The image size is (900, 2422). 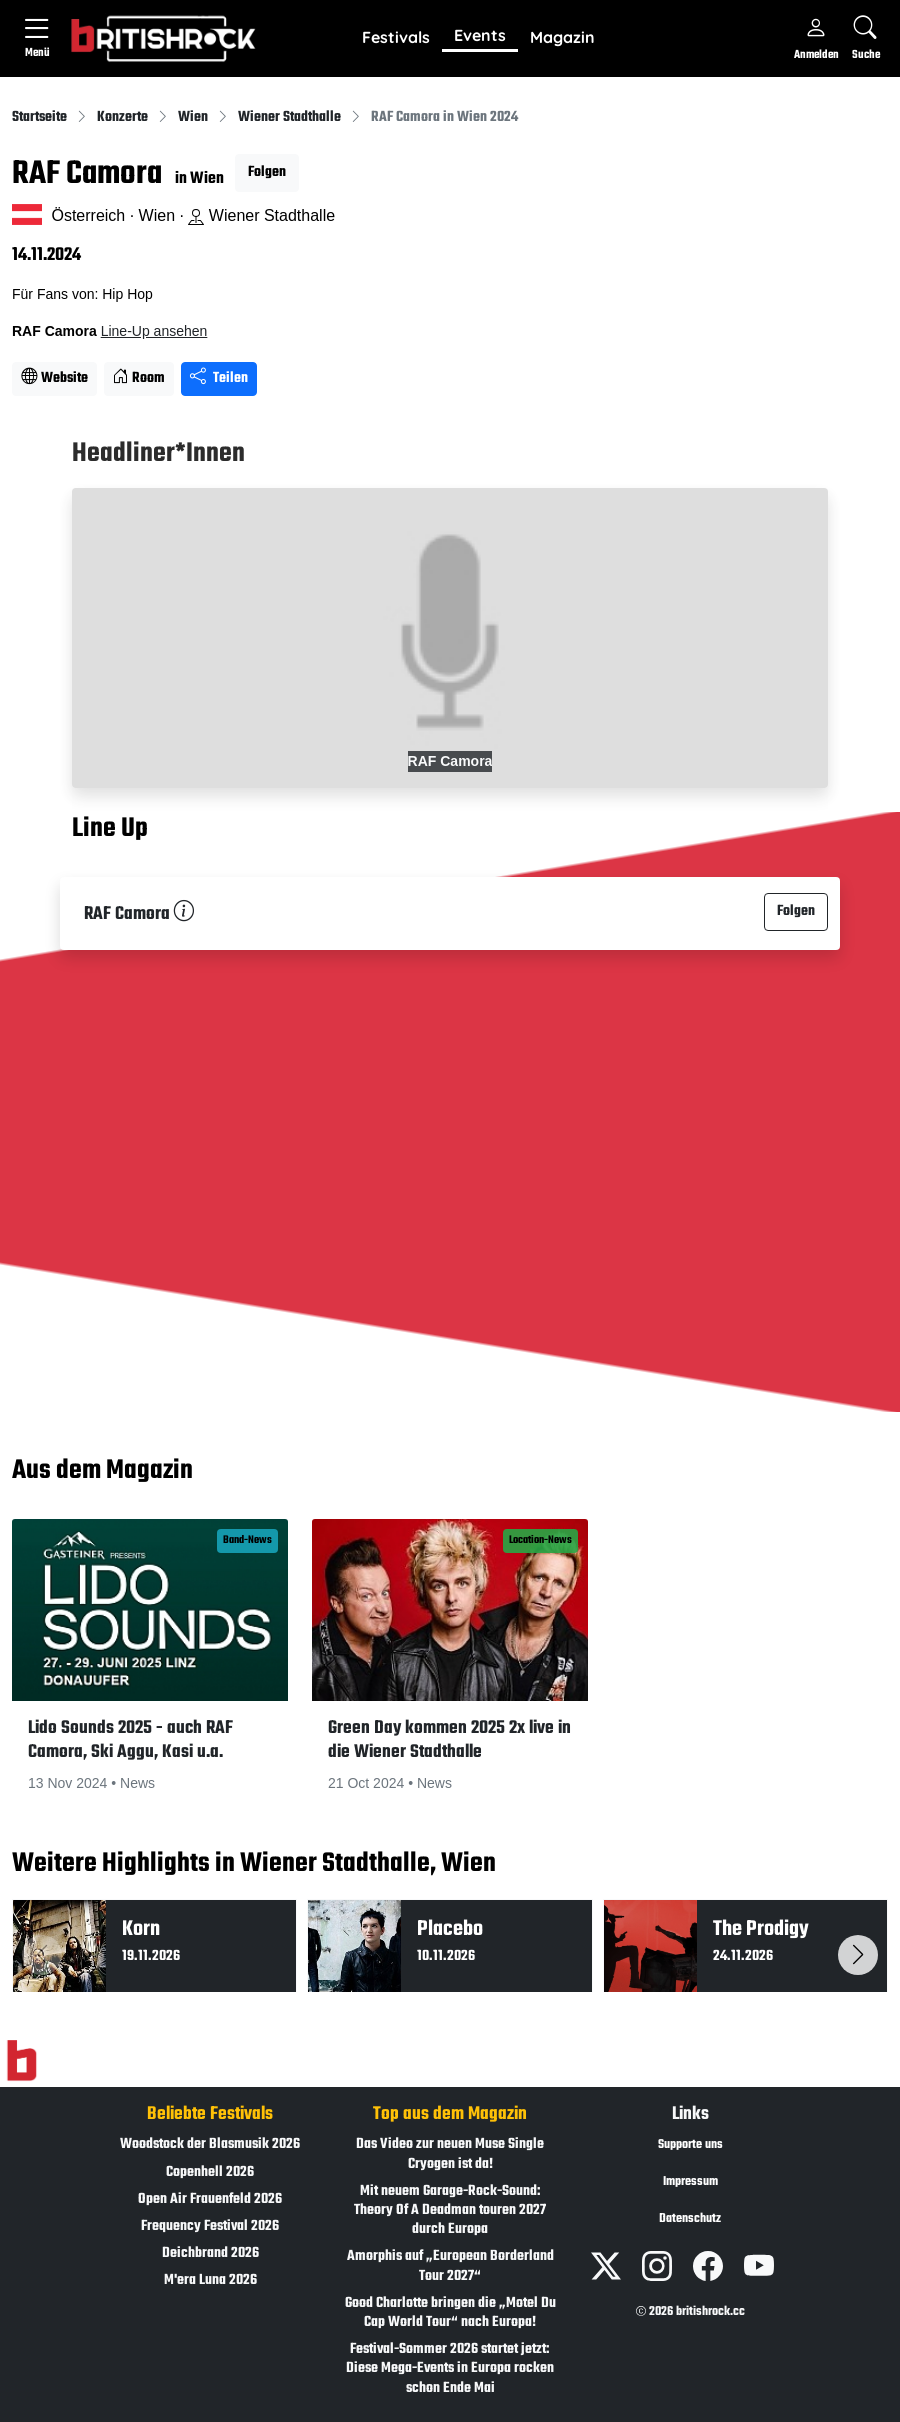 I want to click on M'era Luna 2026, so click(x=210, y=2280).